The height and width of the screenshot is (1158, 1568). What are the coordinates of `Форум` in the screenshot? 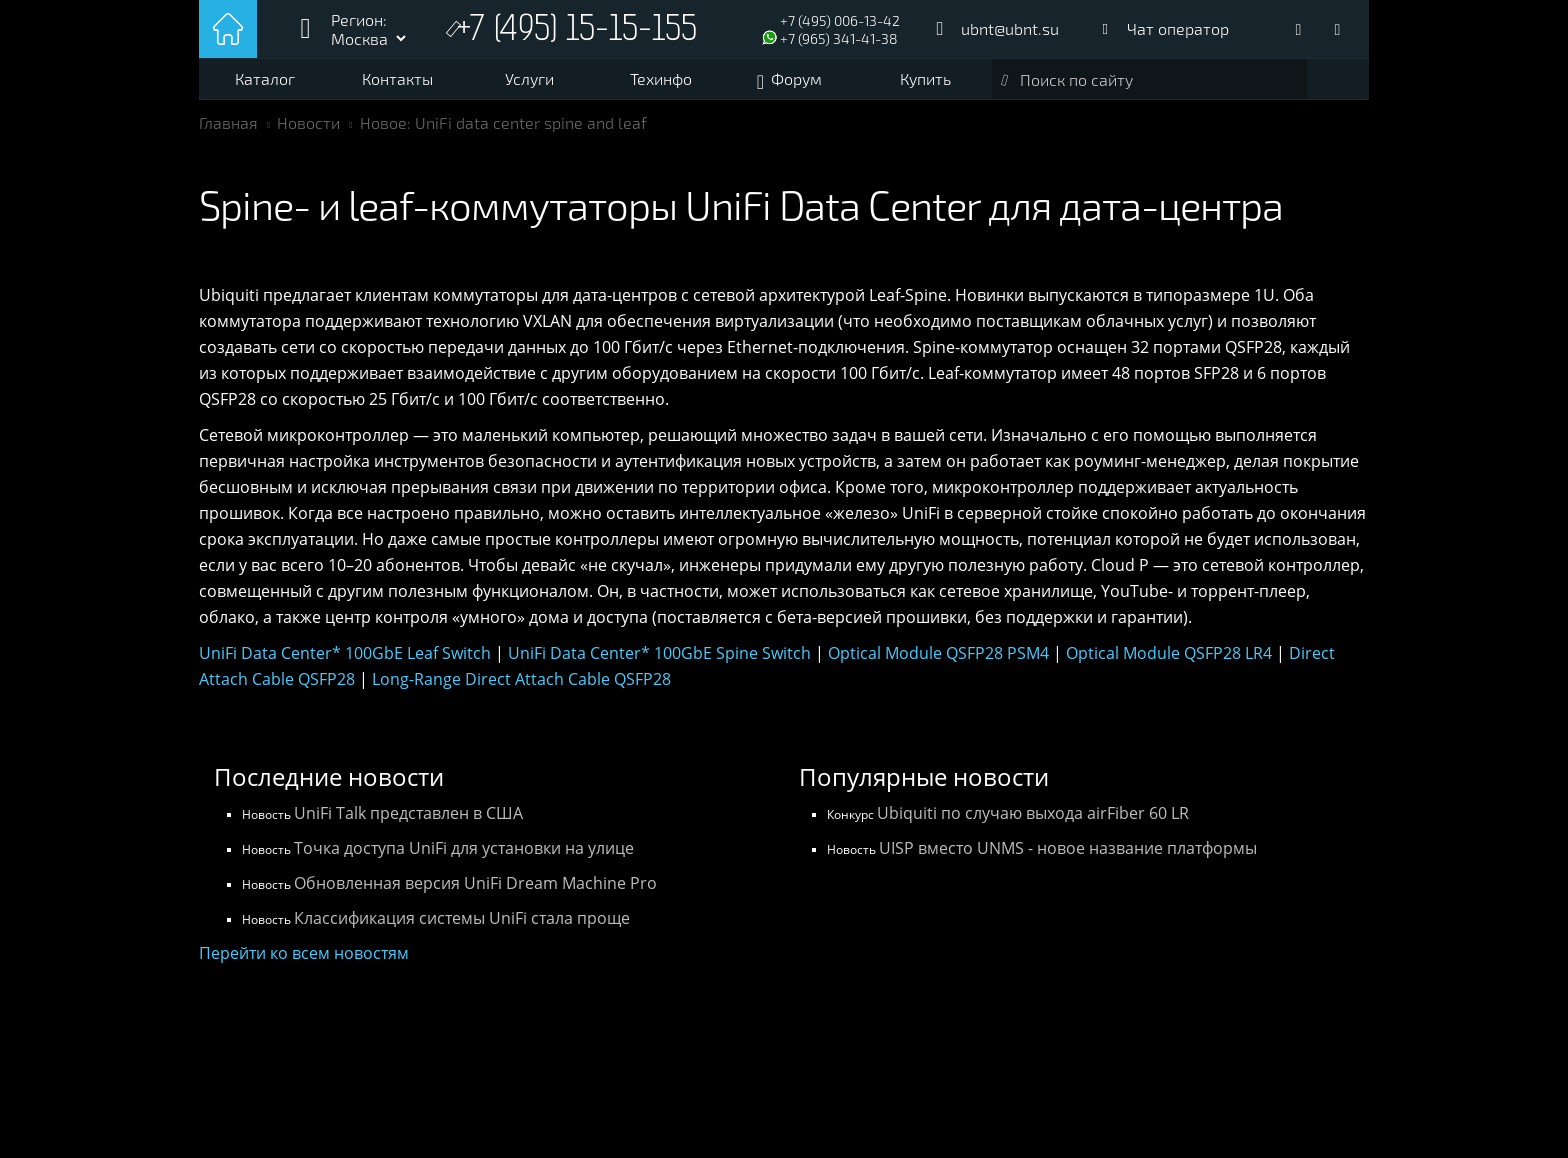 It's located at (796, 78).